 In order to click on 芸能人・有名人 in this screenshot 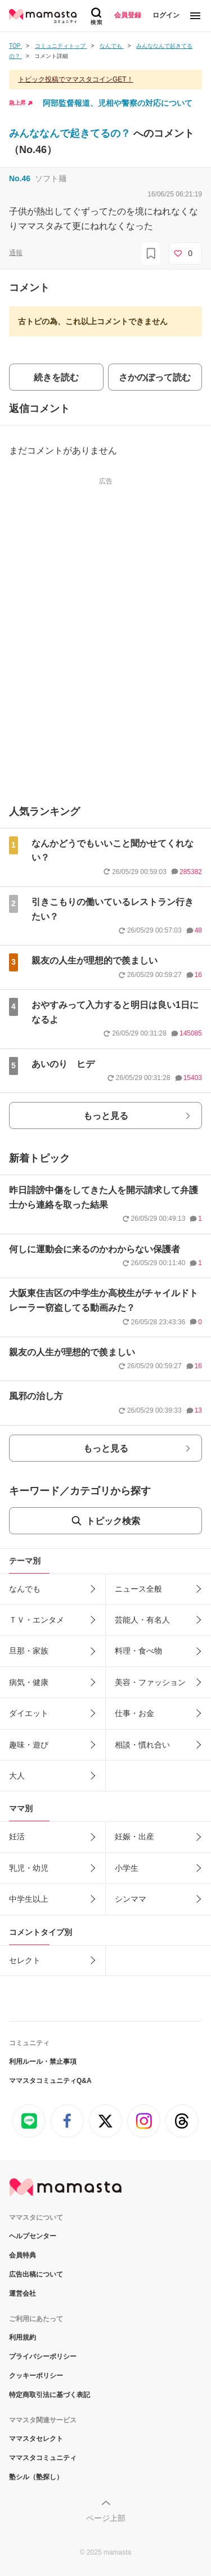, I will do `click(142, 1619)`.